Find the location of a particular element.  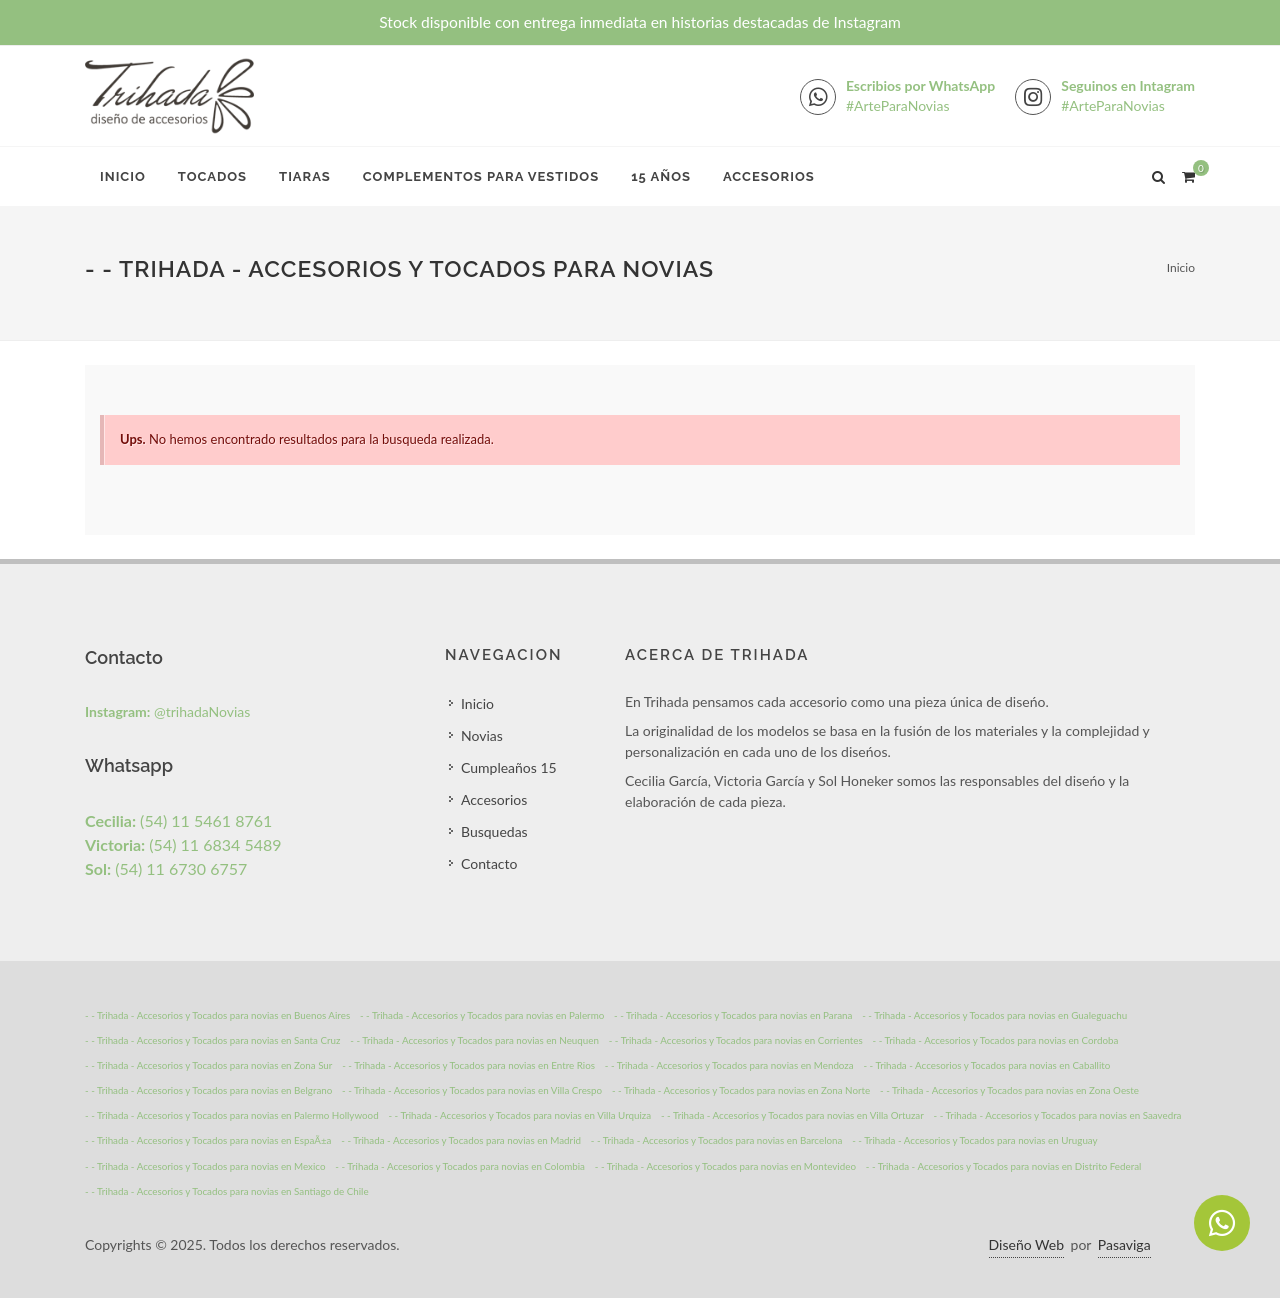

- - Trihada - Accesorios y Tocados para novias en Distrito Federal is located at coordinates (1004, 1166).